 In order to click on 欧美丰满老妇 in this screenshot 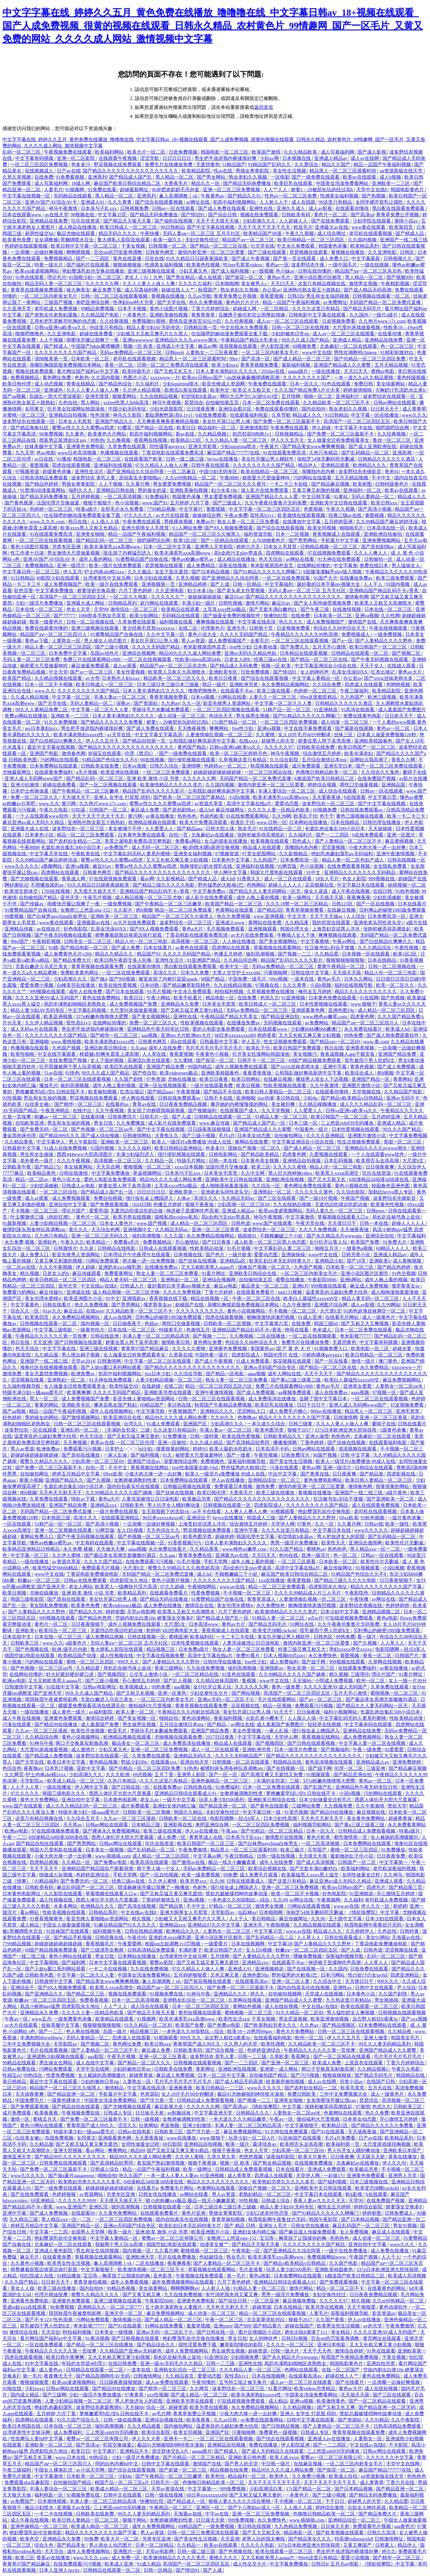, I will do `click(359, 753)`.